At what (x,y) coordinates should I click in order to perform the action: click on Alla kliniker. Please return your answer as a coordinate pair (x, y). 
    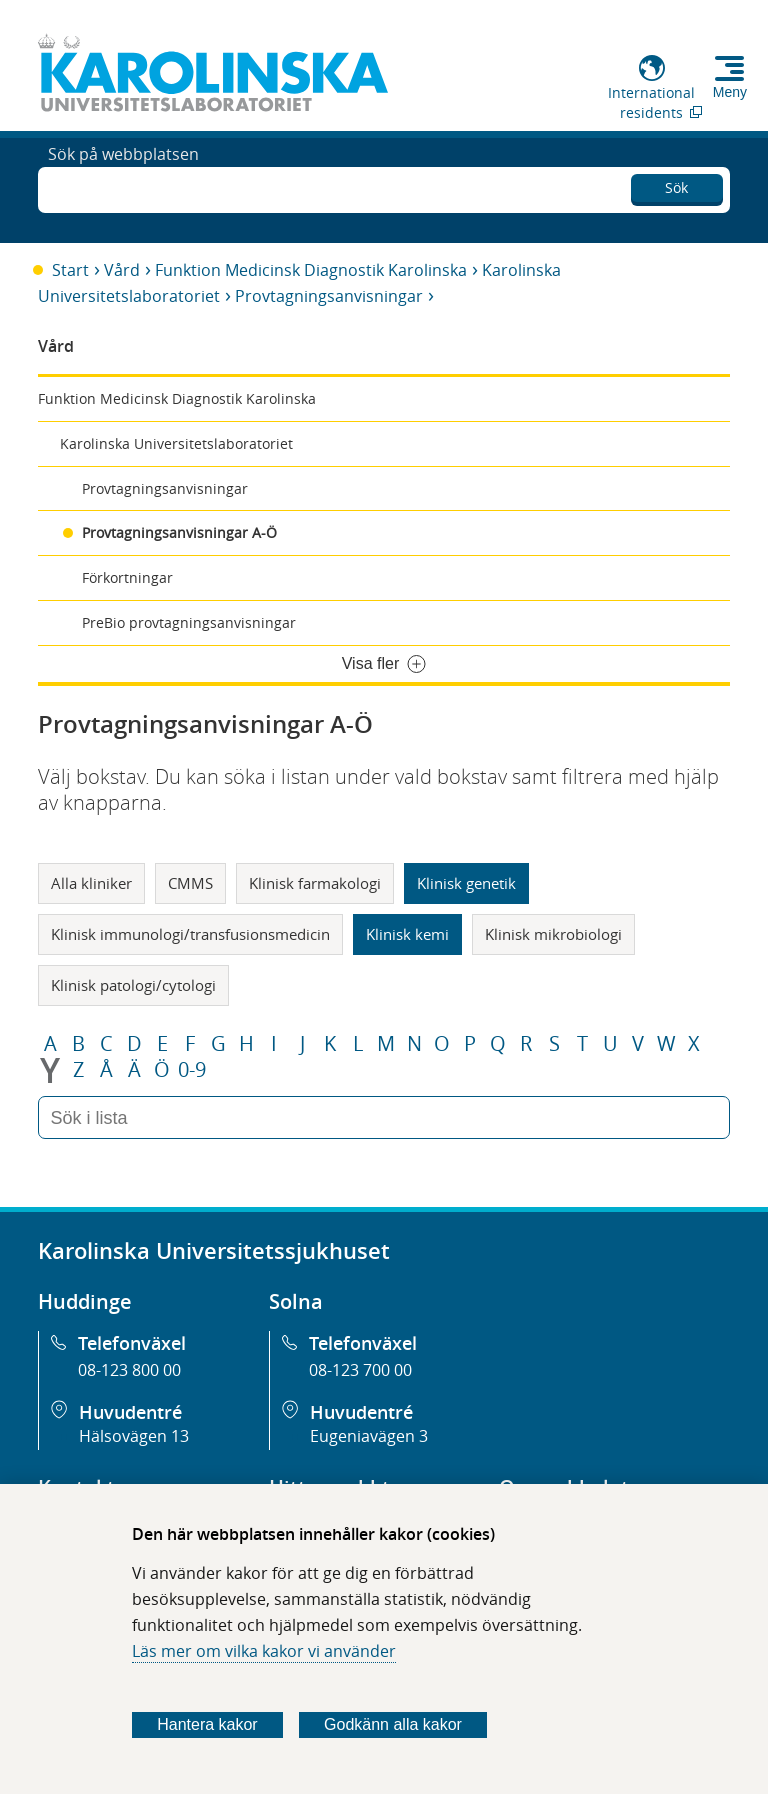
    Looking at the image, I should click on (91, 883).